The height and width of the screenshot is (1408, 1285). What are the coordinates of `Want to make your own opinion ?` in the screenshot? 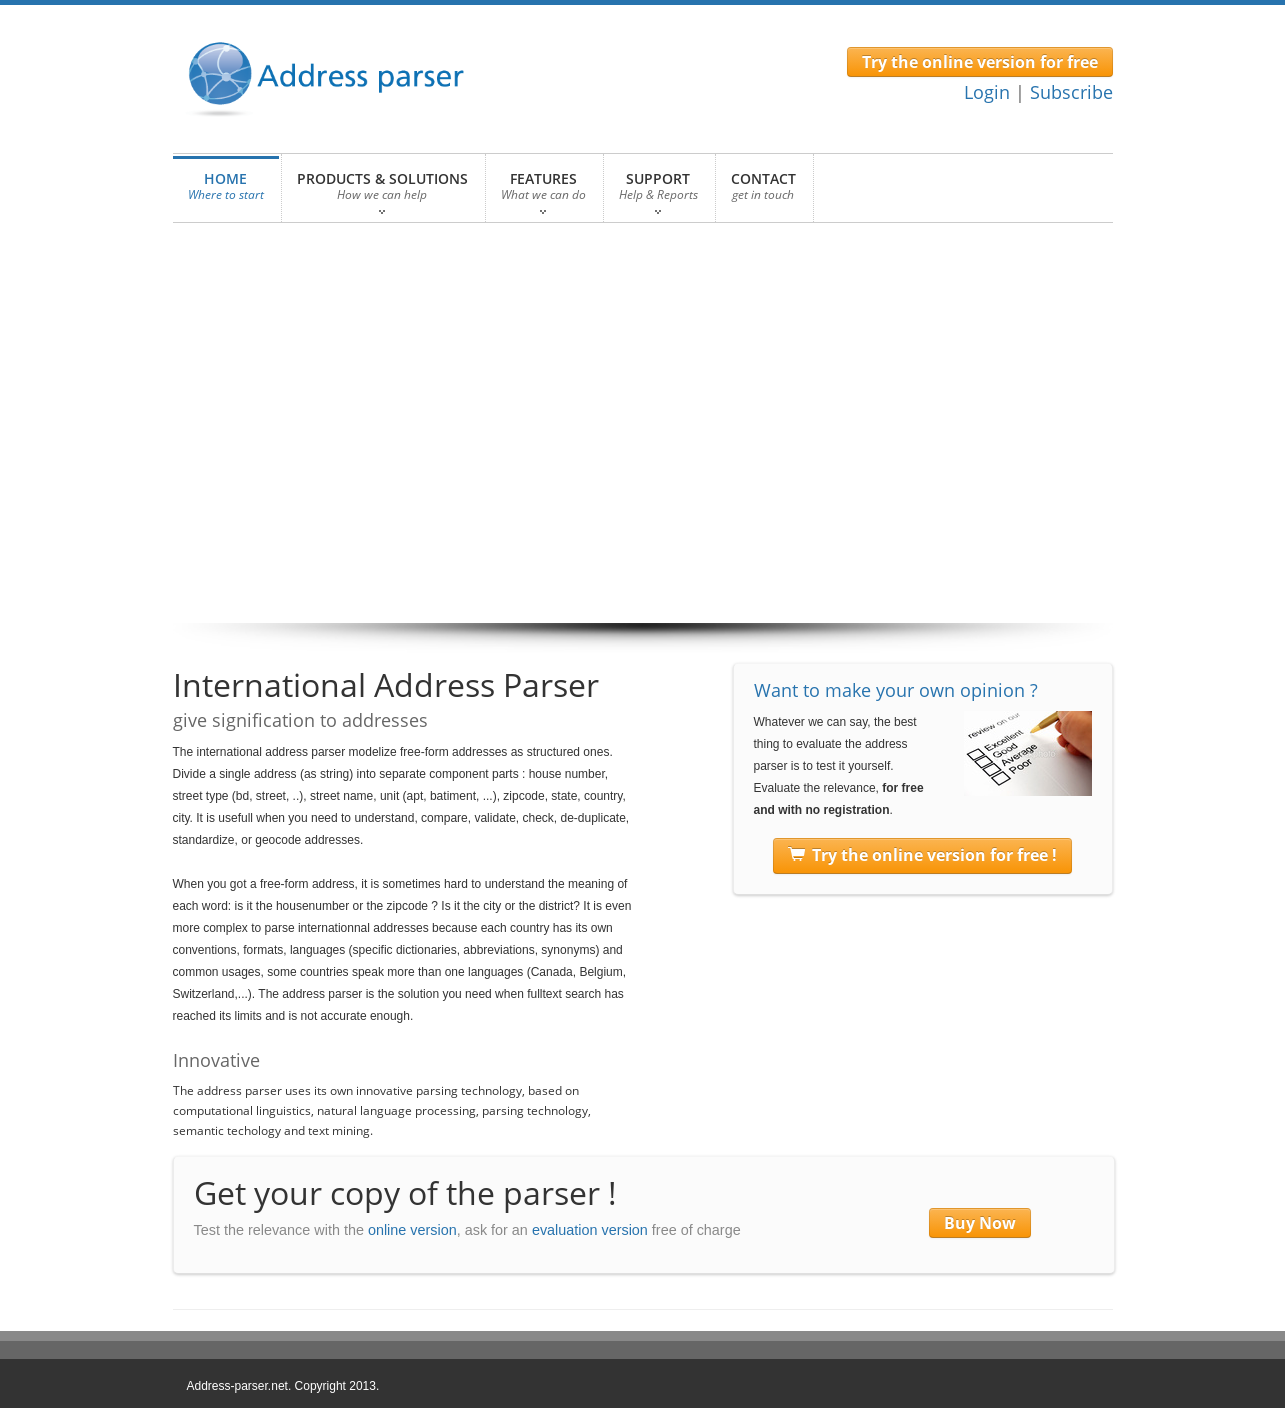 It's located at (896, 690).